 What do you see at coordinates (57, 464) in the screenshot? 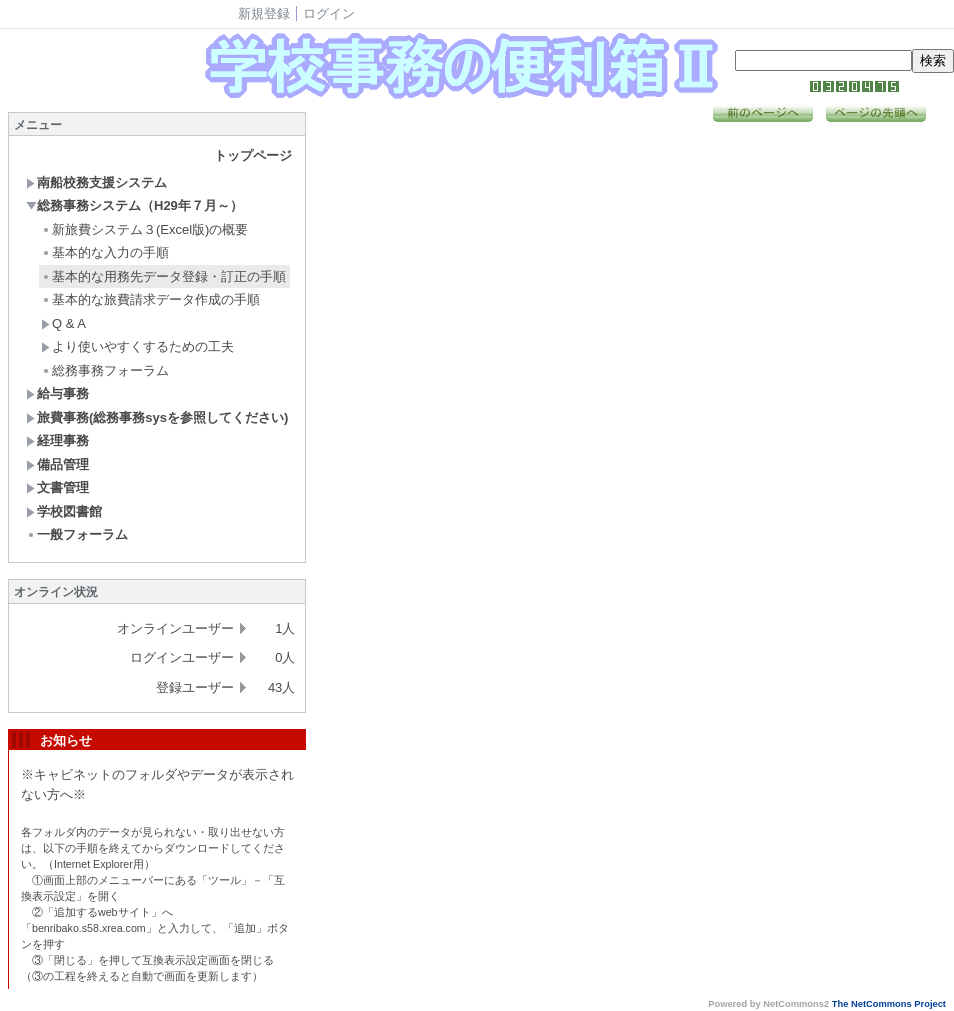
I see `備品管理` at bounding box center [57, 464].